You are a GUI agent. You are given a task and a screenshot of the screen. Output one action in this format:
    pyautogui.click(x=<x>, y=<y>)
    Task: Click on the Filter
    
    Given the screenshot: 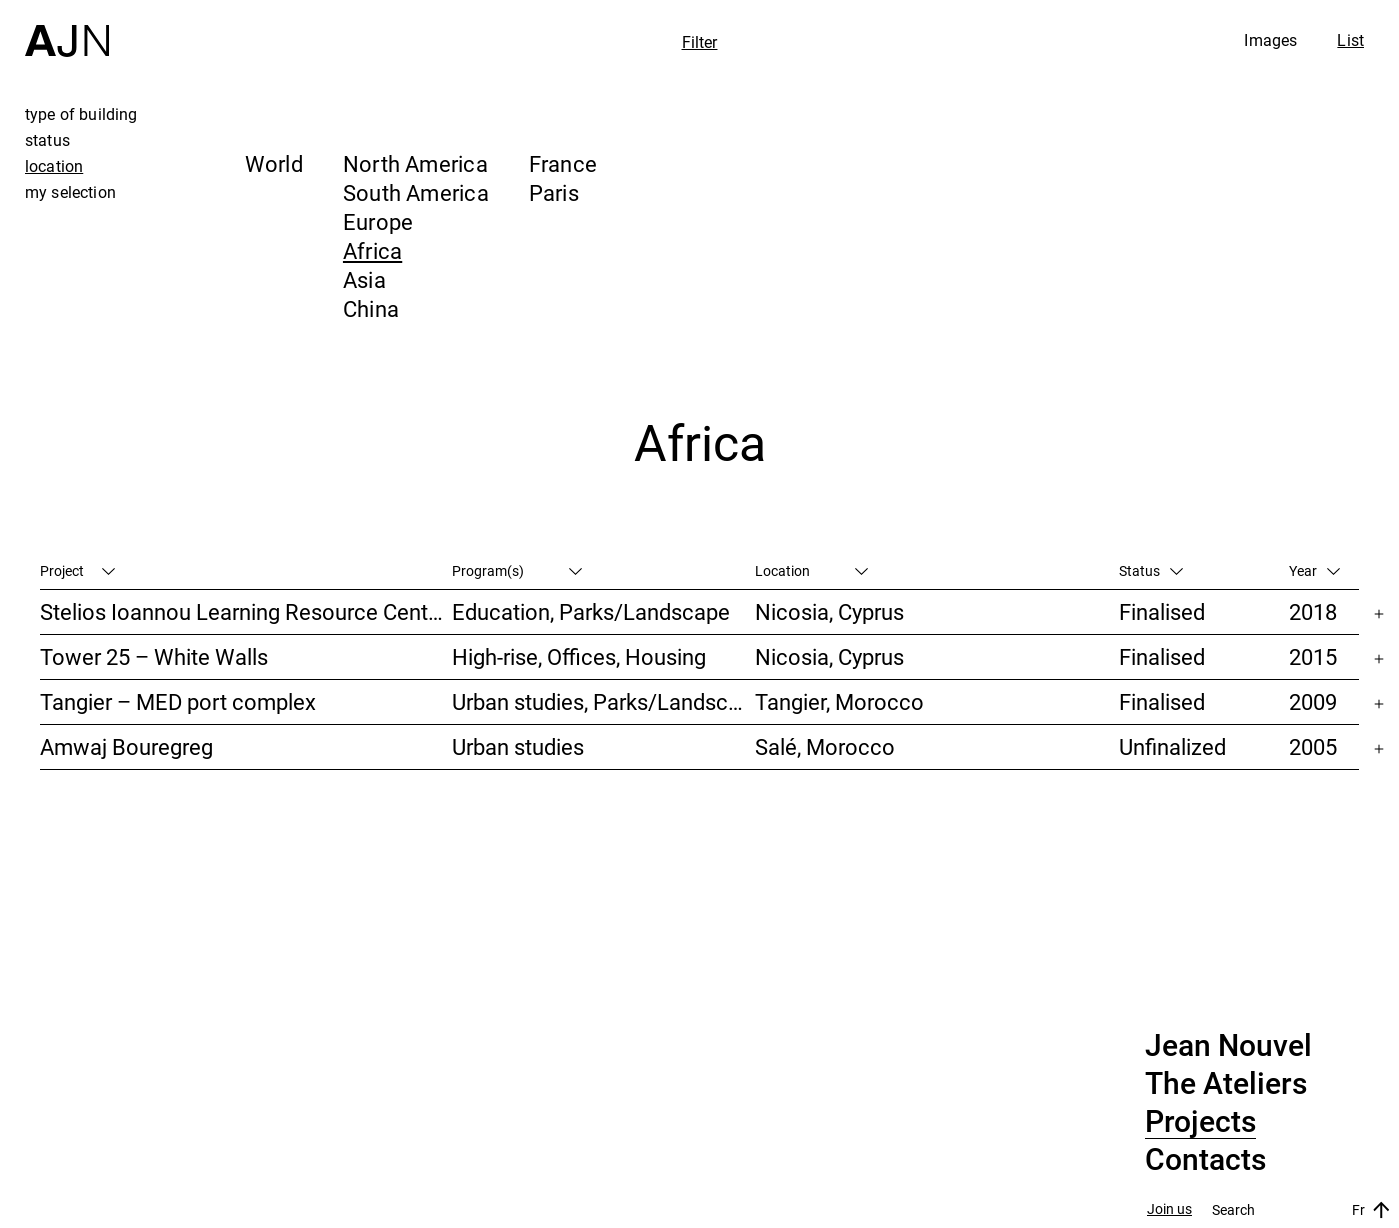 What is the action you would take?
    pyautogui.click(x=700, y=42)
    